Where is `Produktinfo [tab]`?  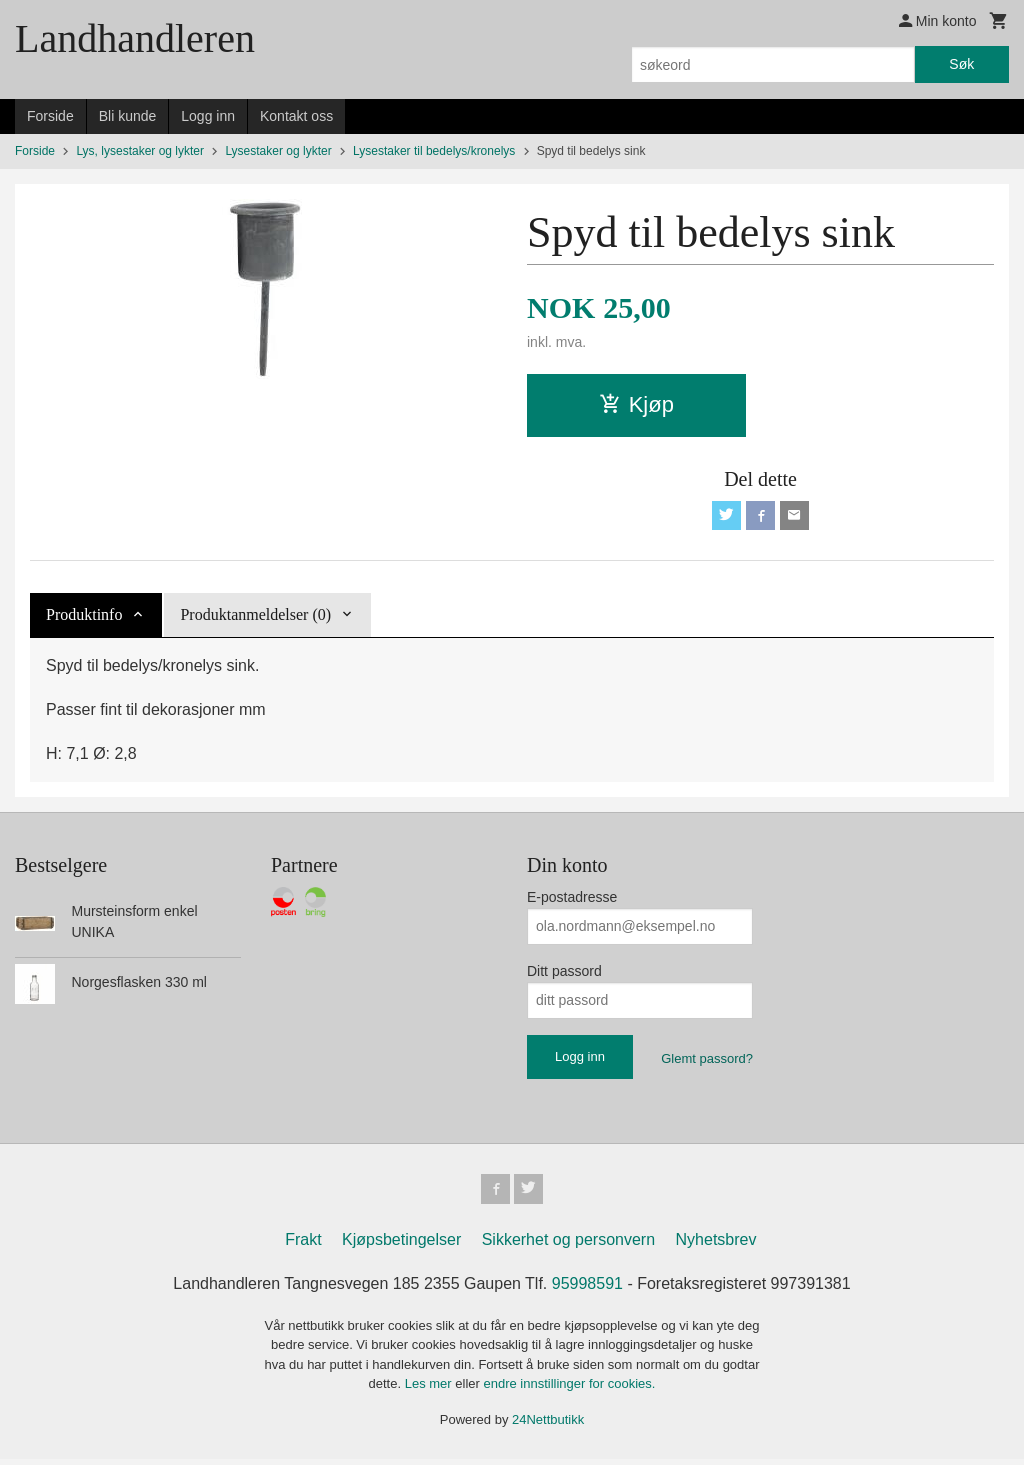 Produktinfo [tab] is located at coordinates (84, 617).